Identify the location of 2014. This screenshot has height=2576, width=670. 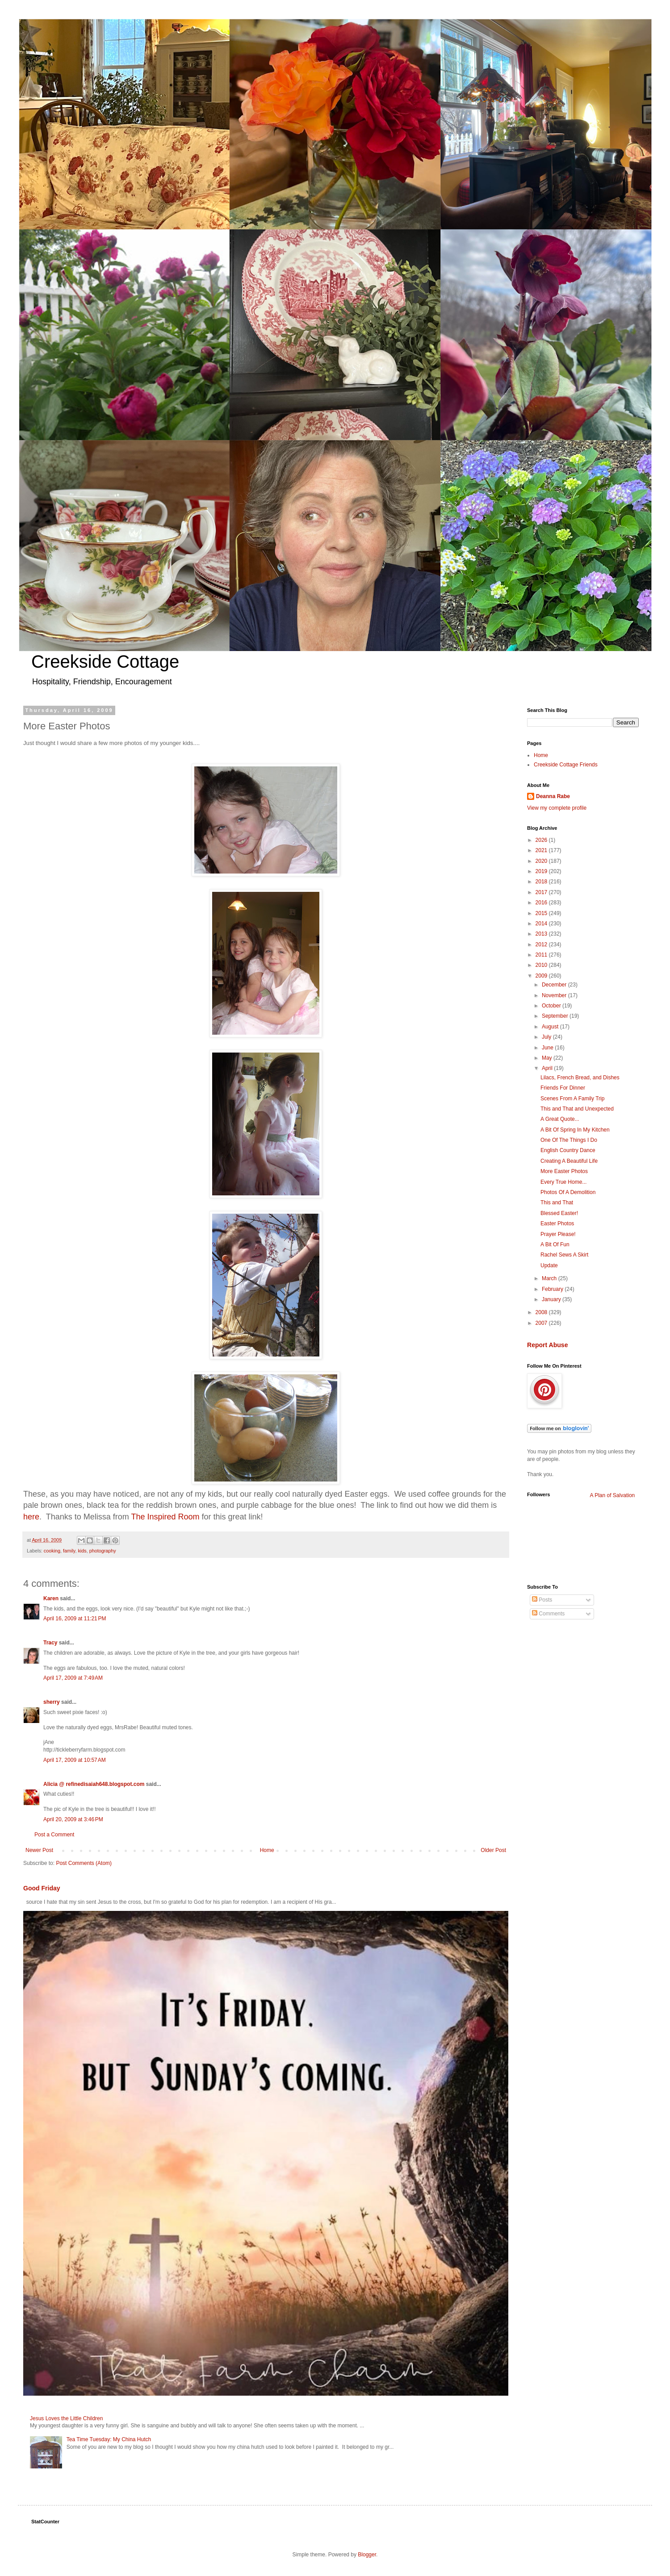
(542, 923).